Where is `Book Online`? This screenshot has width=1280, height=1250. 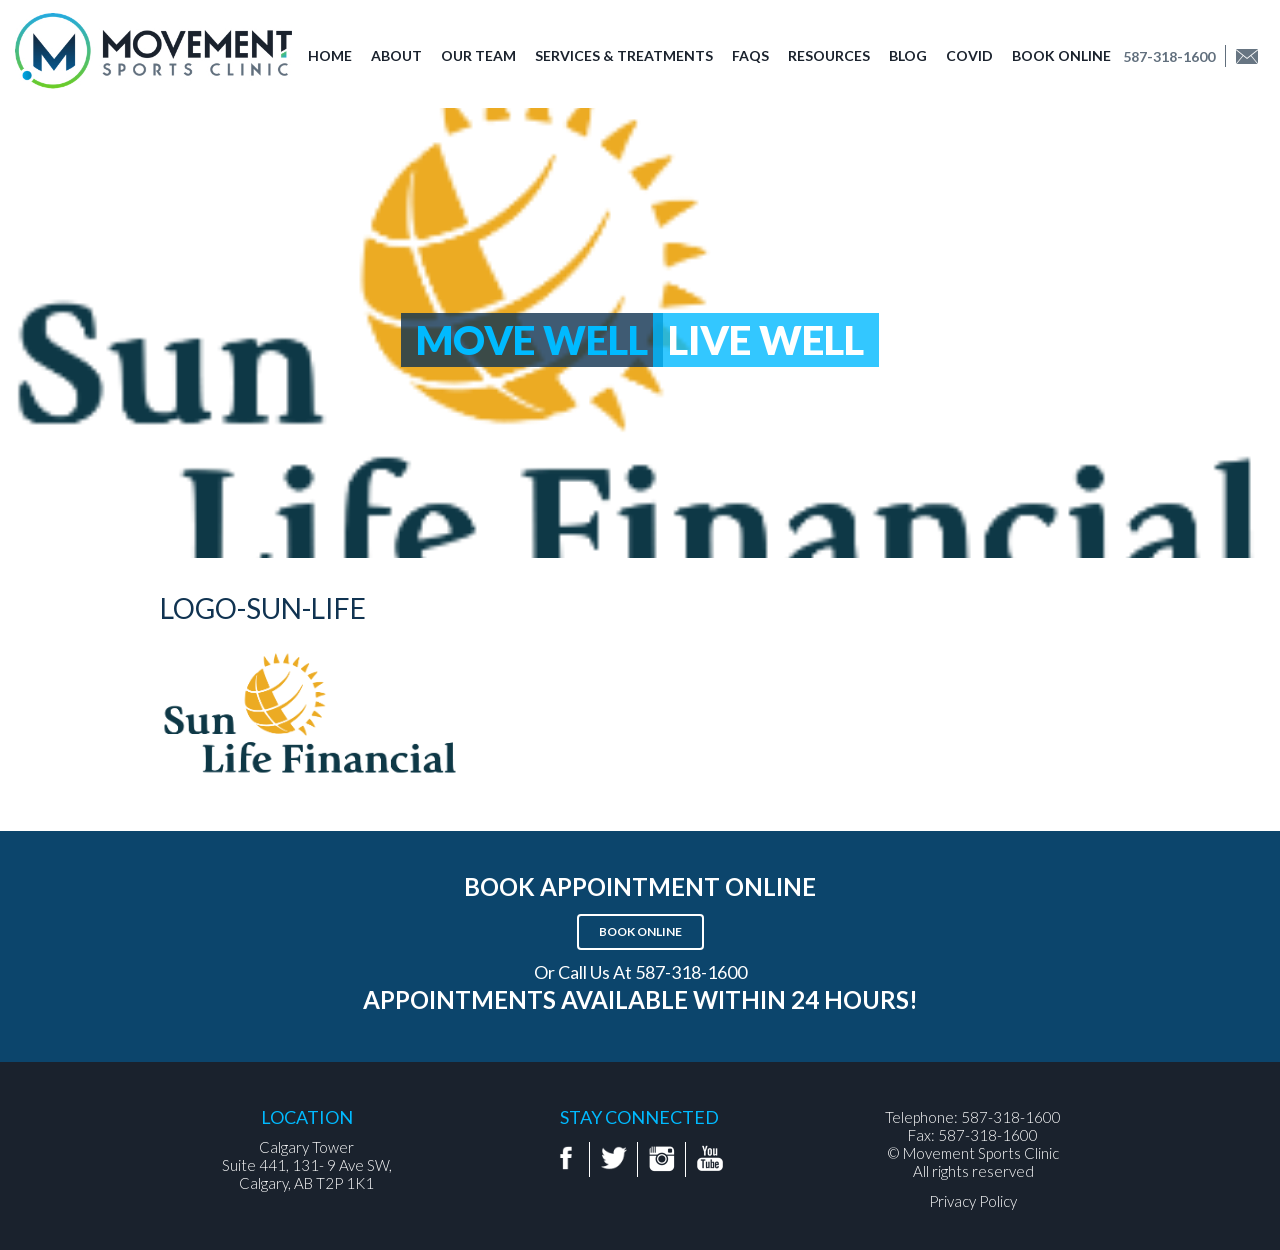
Book Online is located at coordinates (1061, 55).